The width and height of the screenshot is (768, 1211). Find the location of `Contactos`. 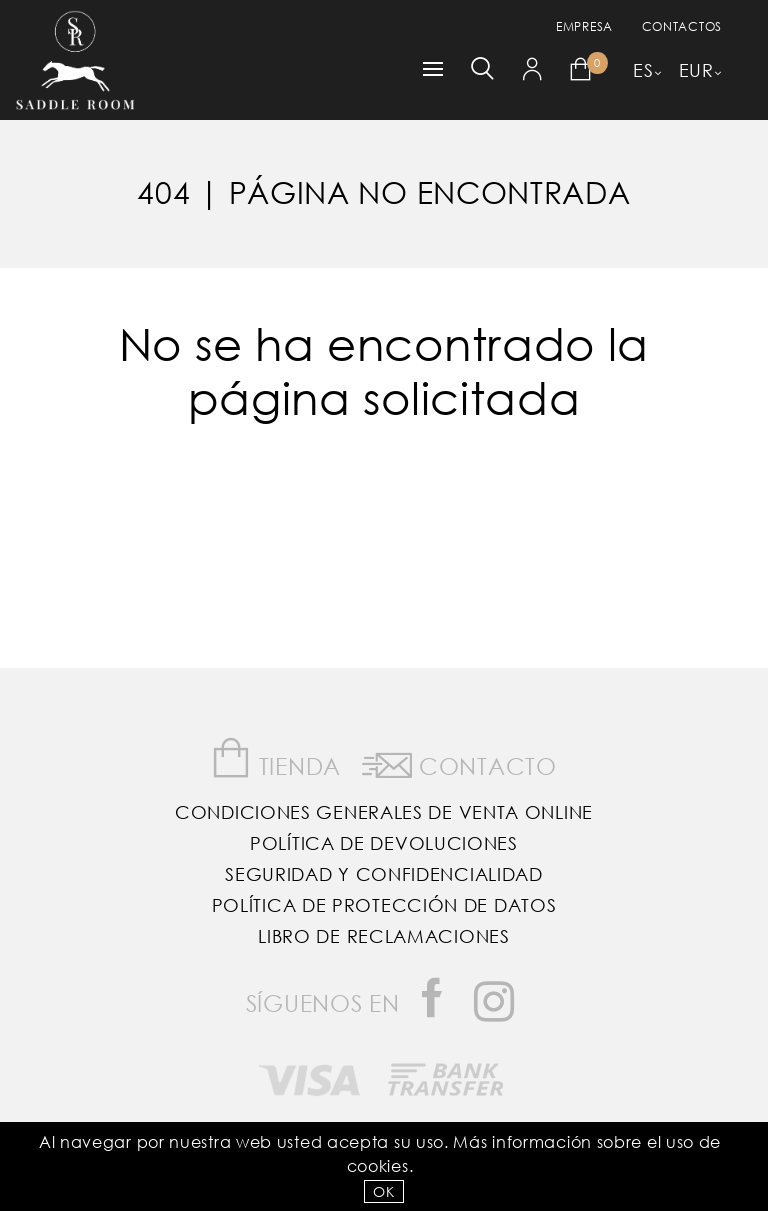

Contactos is located at coordinates (682, 26).